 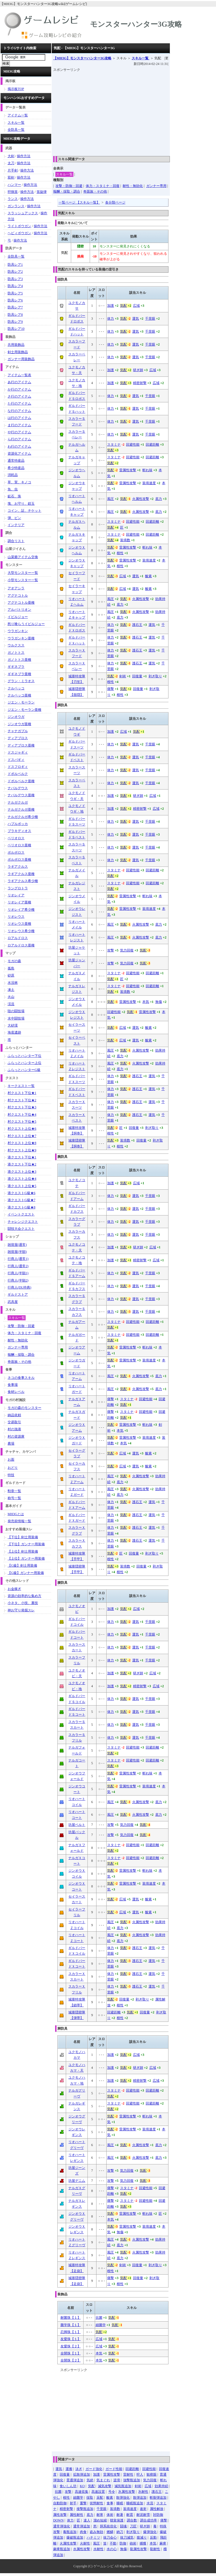 What do you see at coordinates (24, 1070) in the screenshot?
I see `ふらっとハンターG級` at bounding box center [24, 1070].